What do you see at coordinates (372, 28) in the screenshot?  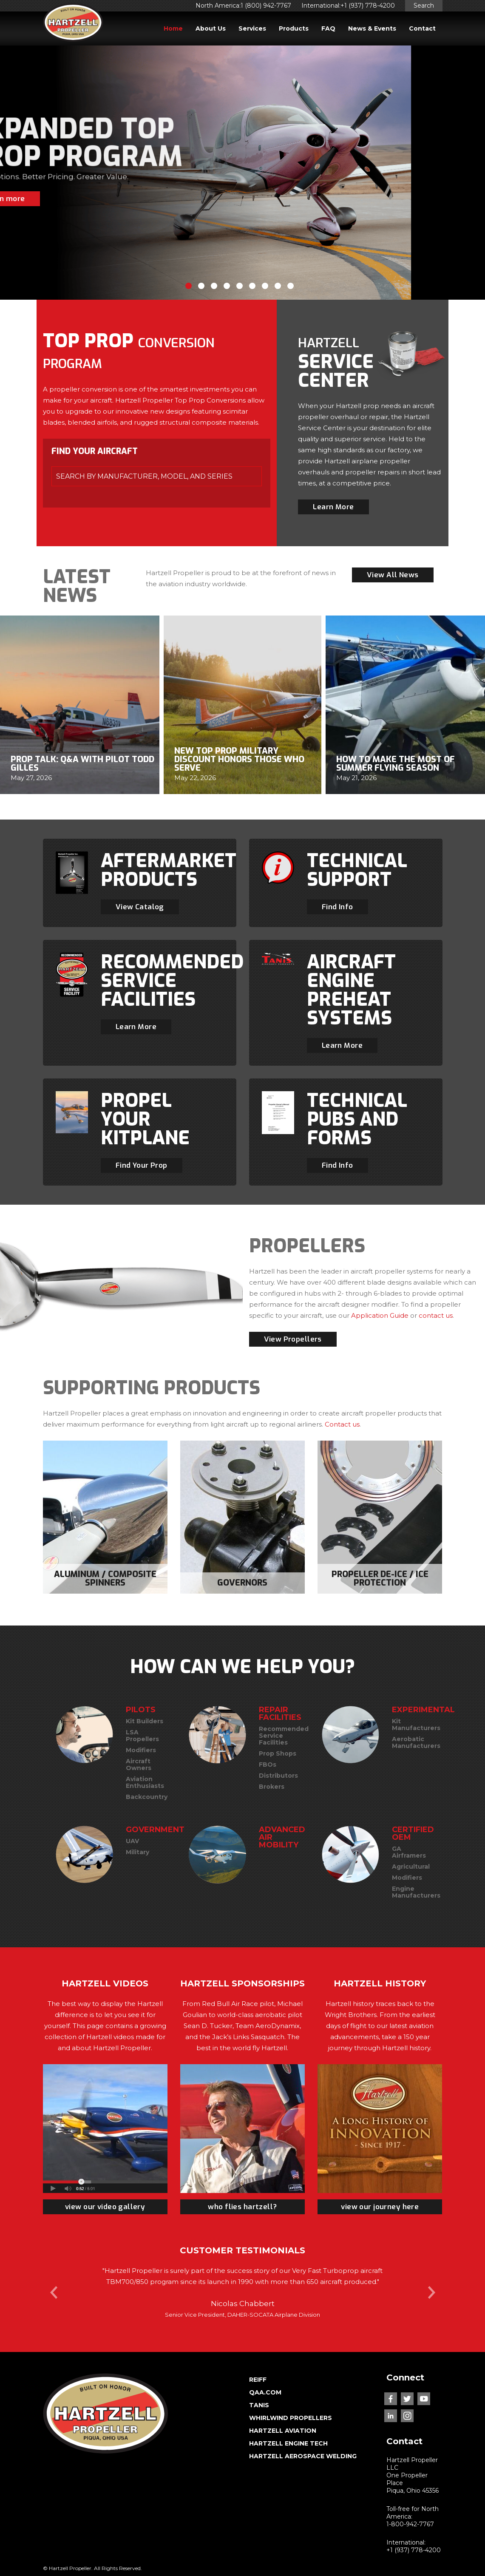 I see `News & Events` at bounding box center [372, 28].